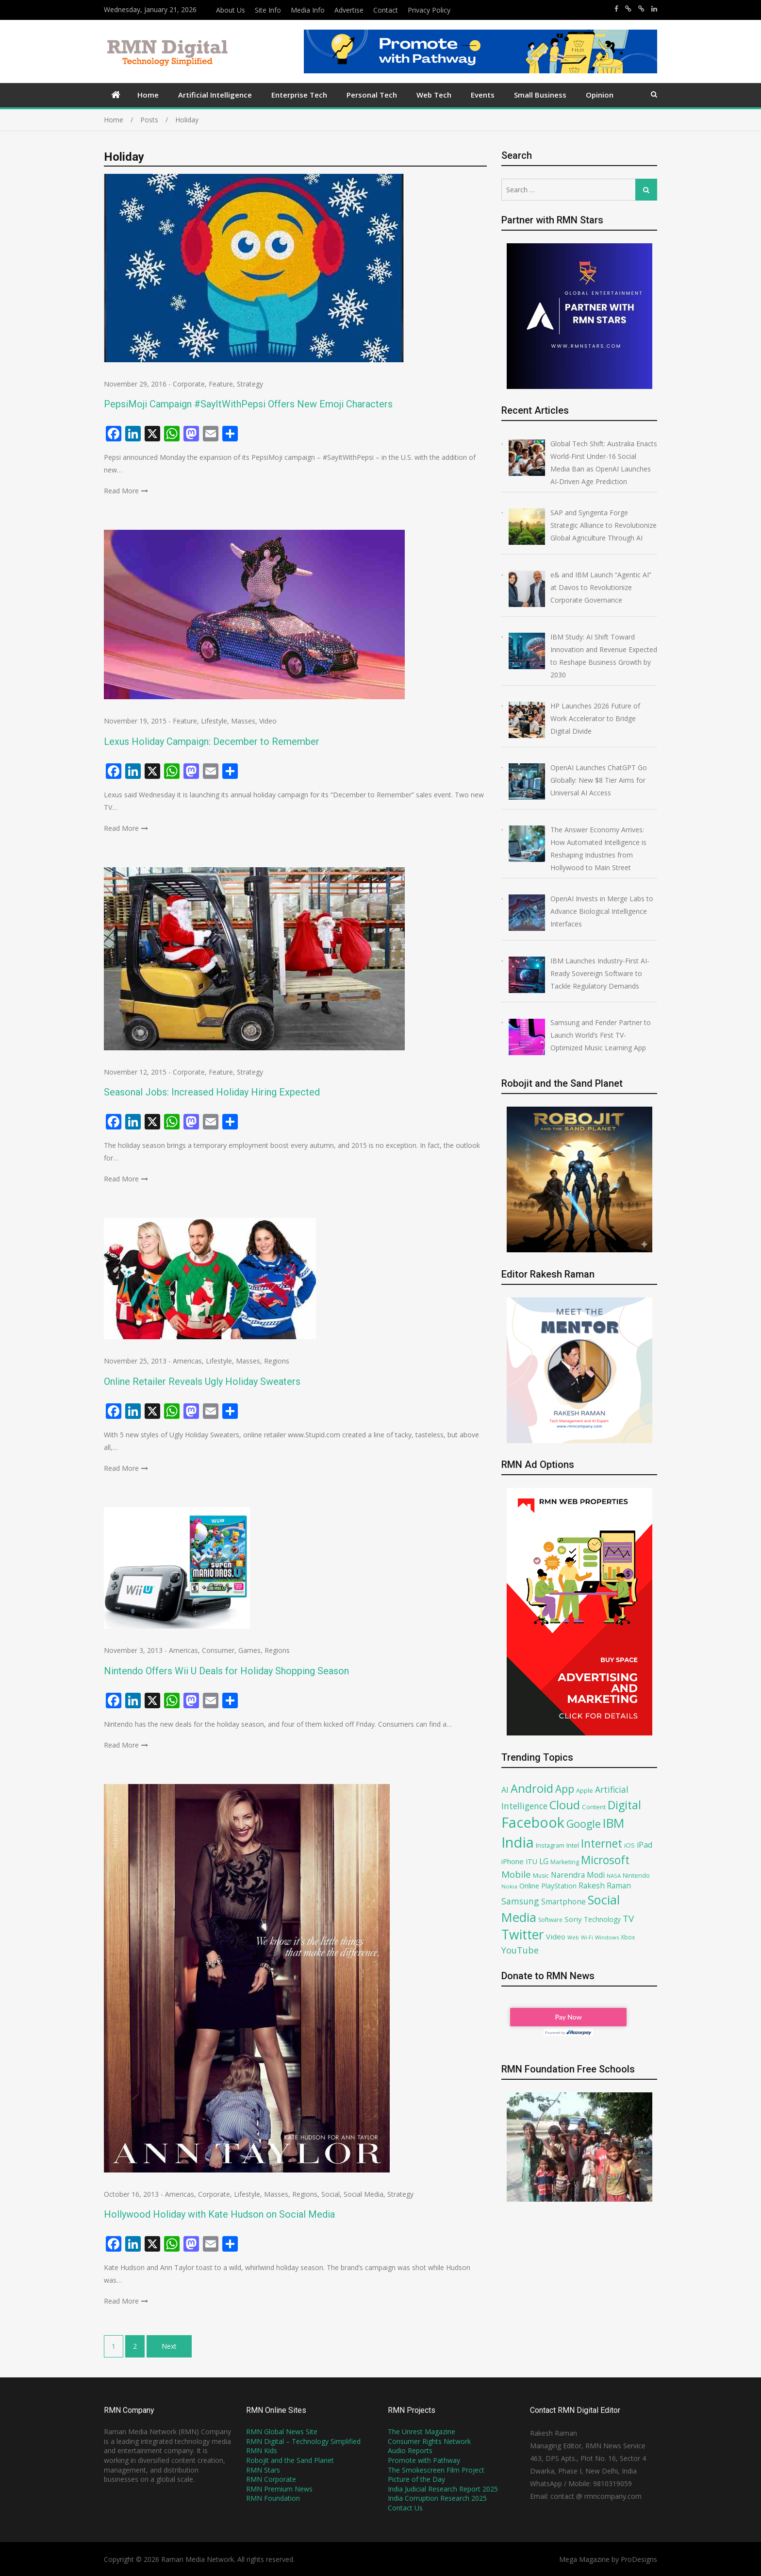 This screenshot has height=2576, width=761. Describe the element at coordinates (517, 1842) in the screenshot. I see `India [India (360 items)]` at that location.